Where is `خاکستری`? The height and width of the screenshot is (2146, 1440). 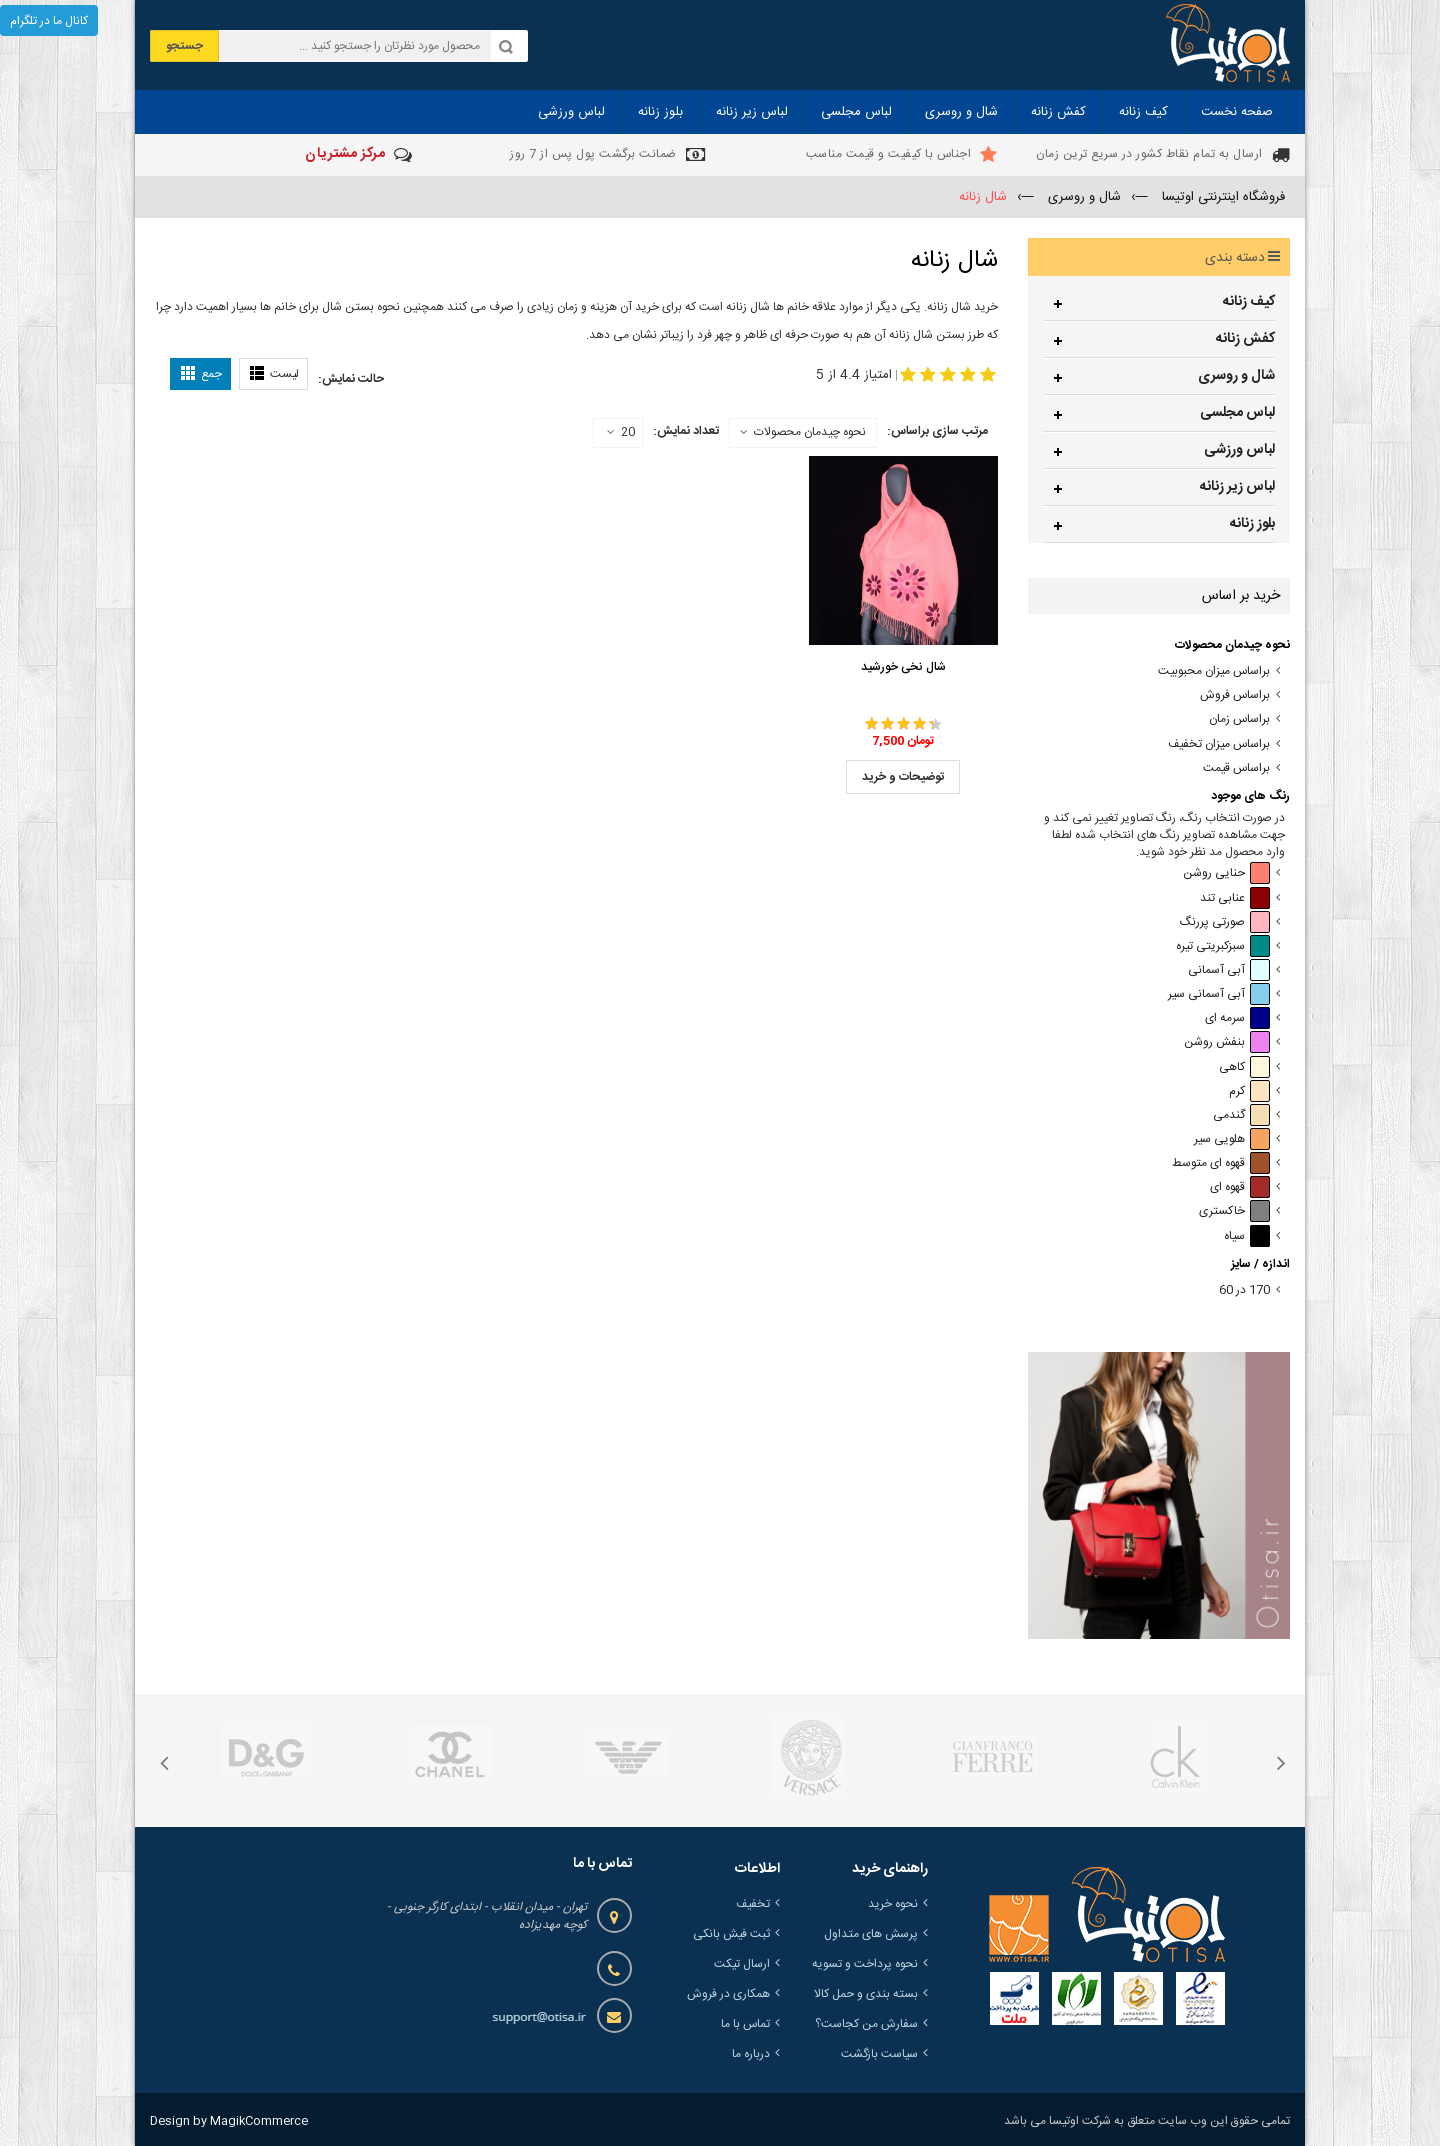 خاکستری is located at coordinates (1234, 1211).